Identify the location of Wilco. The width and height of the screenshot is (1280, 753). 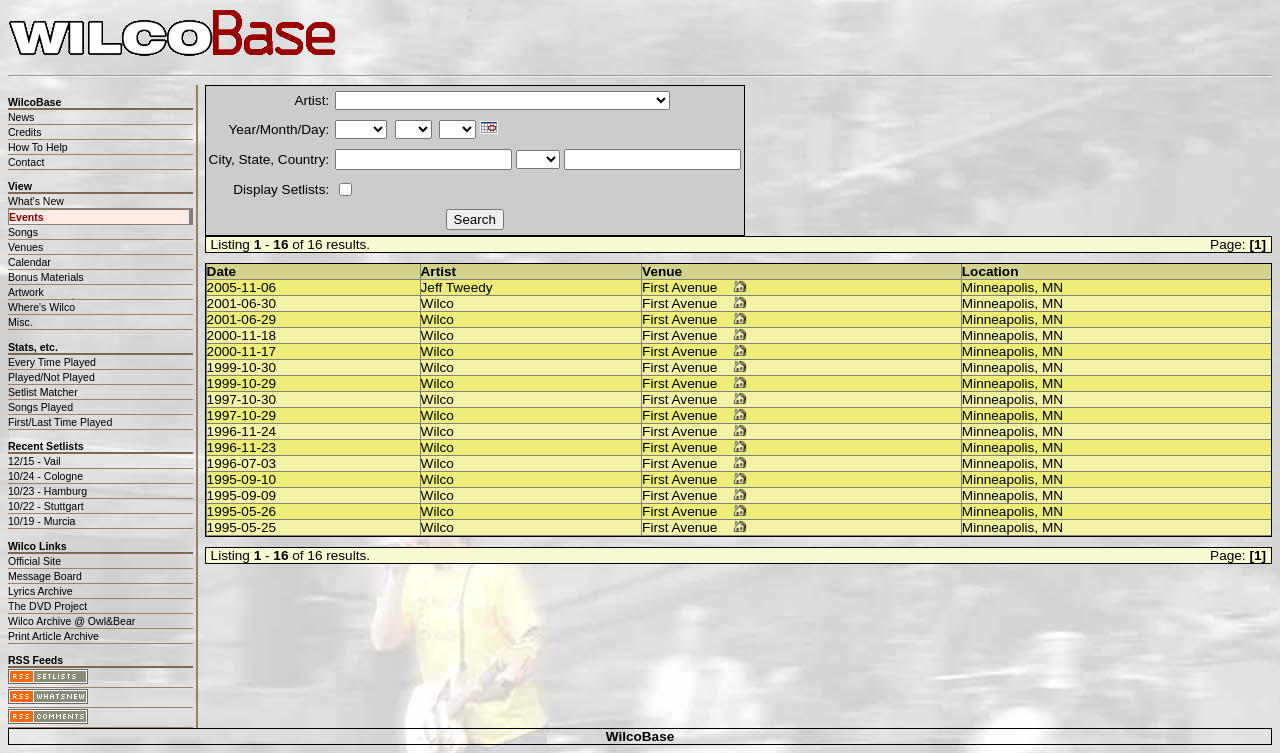
(437, 303).